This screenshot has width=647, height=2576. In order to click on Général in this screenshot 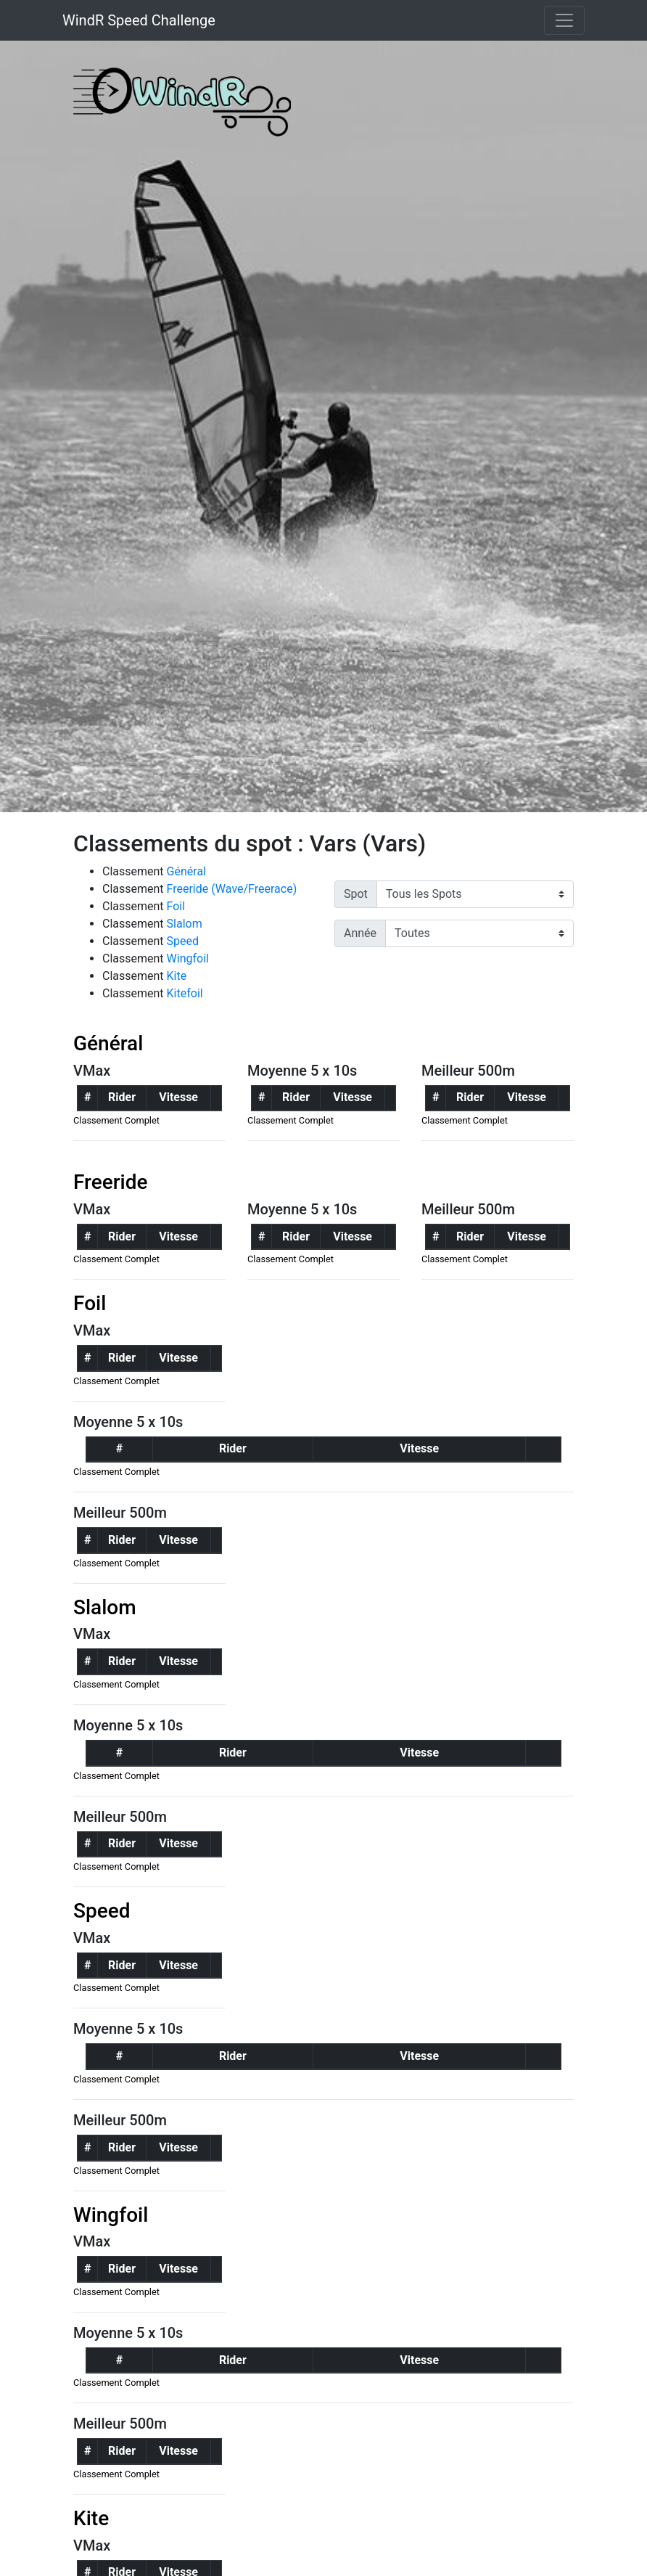, I will do `click(186, 871)`.